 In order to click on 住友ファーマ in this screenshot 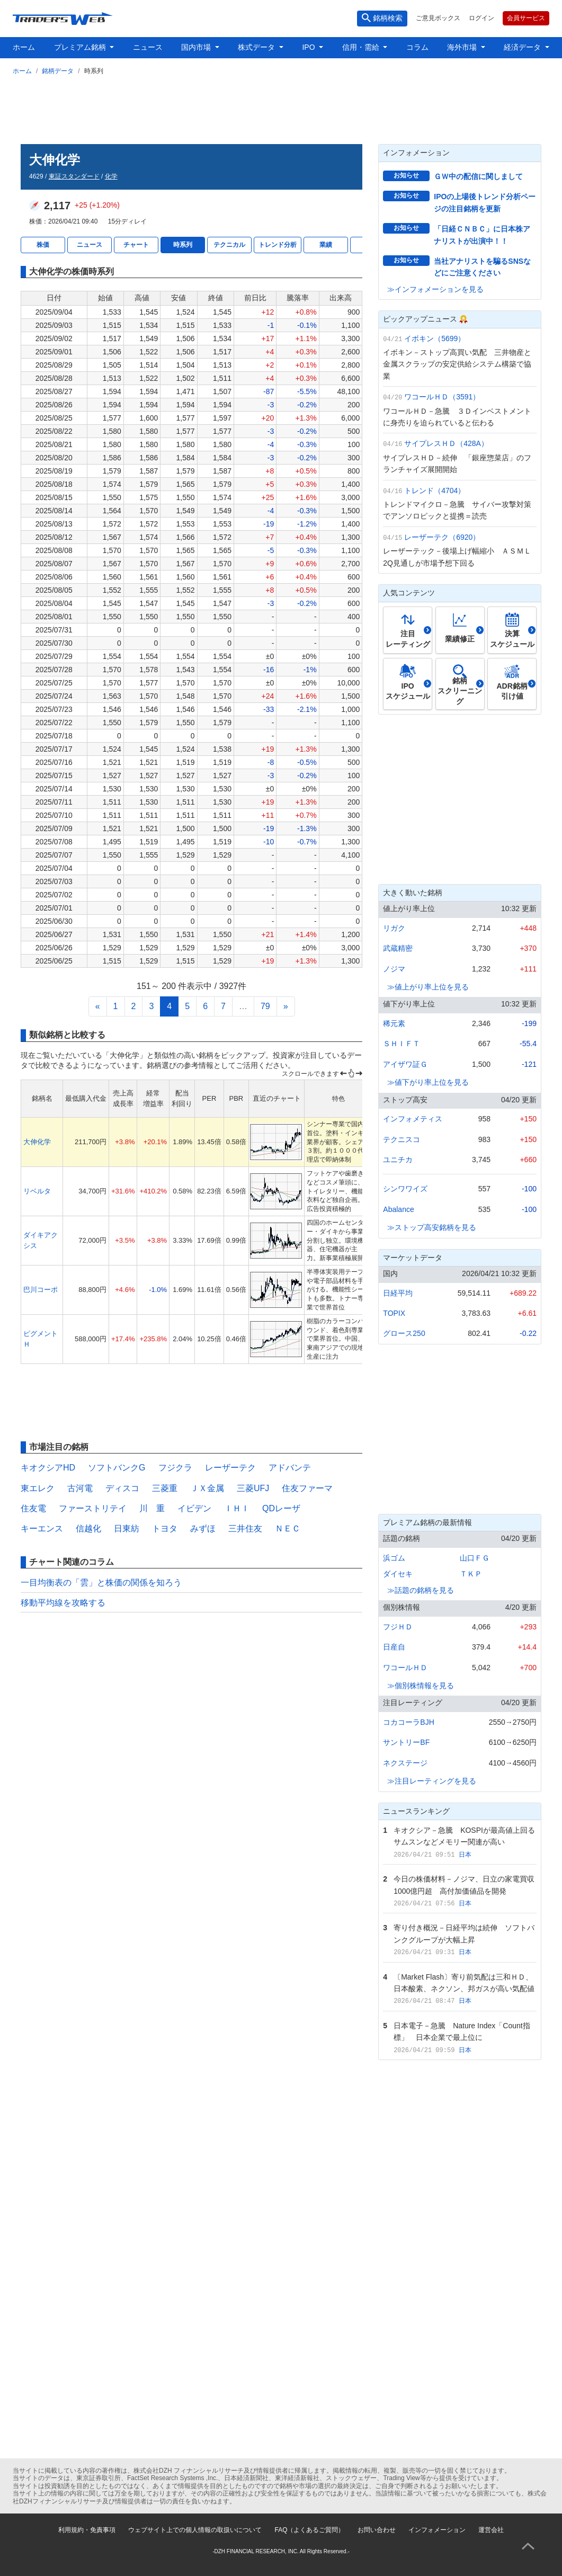, I will do `click(307, 1488)`.